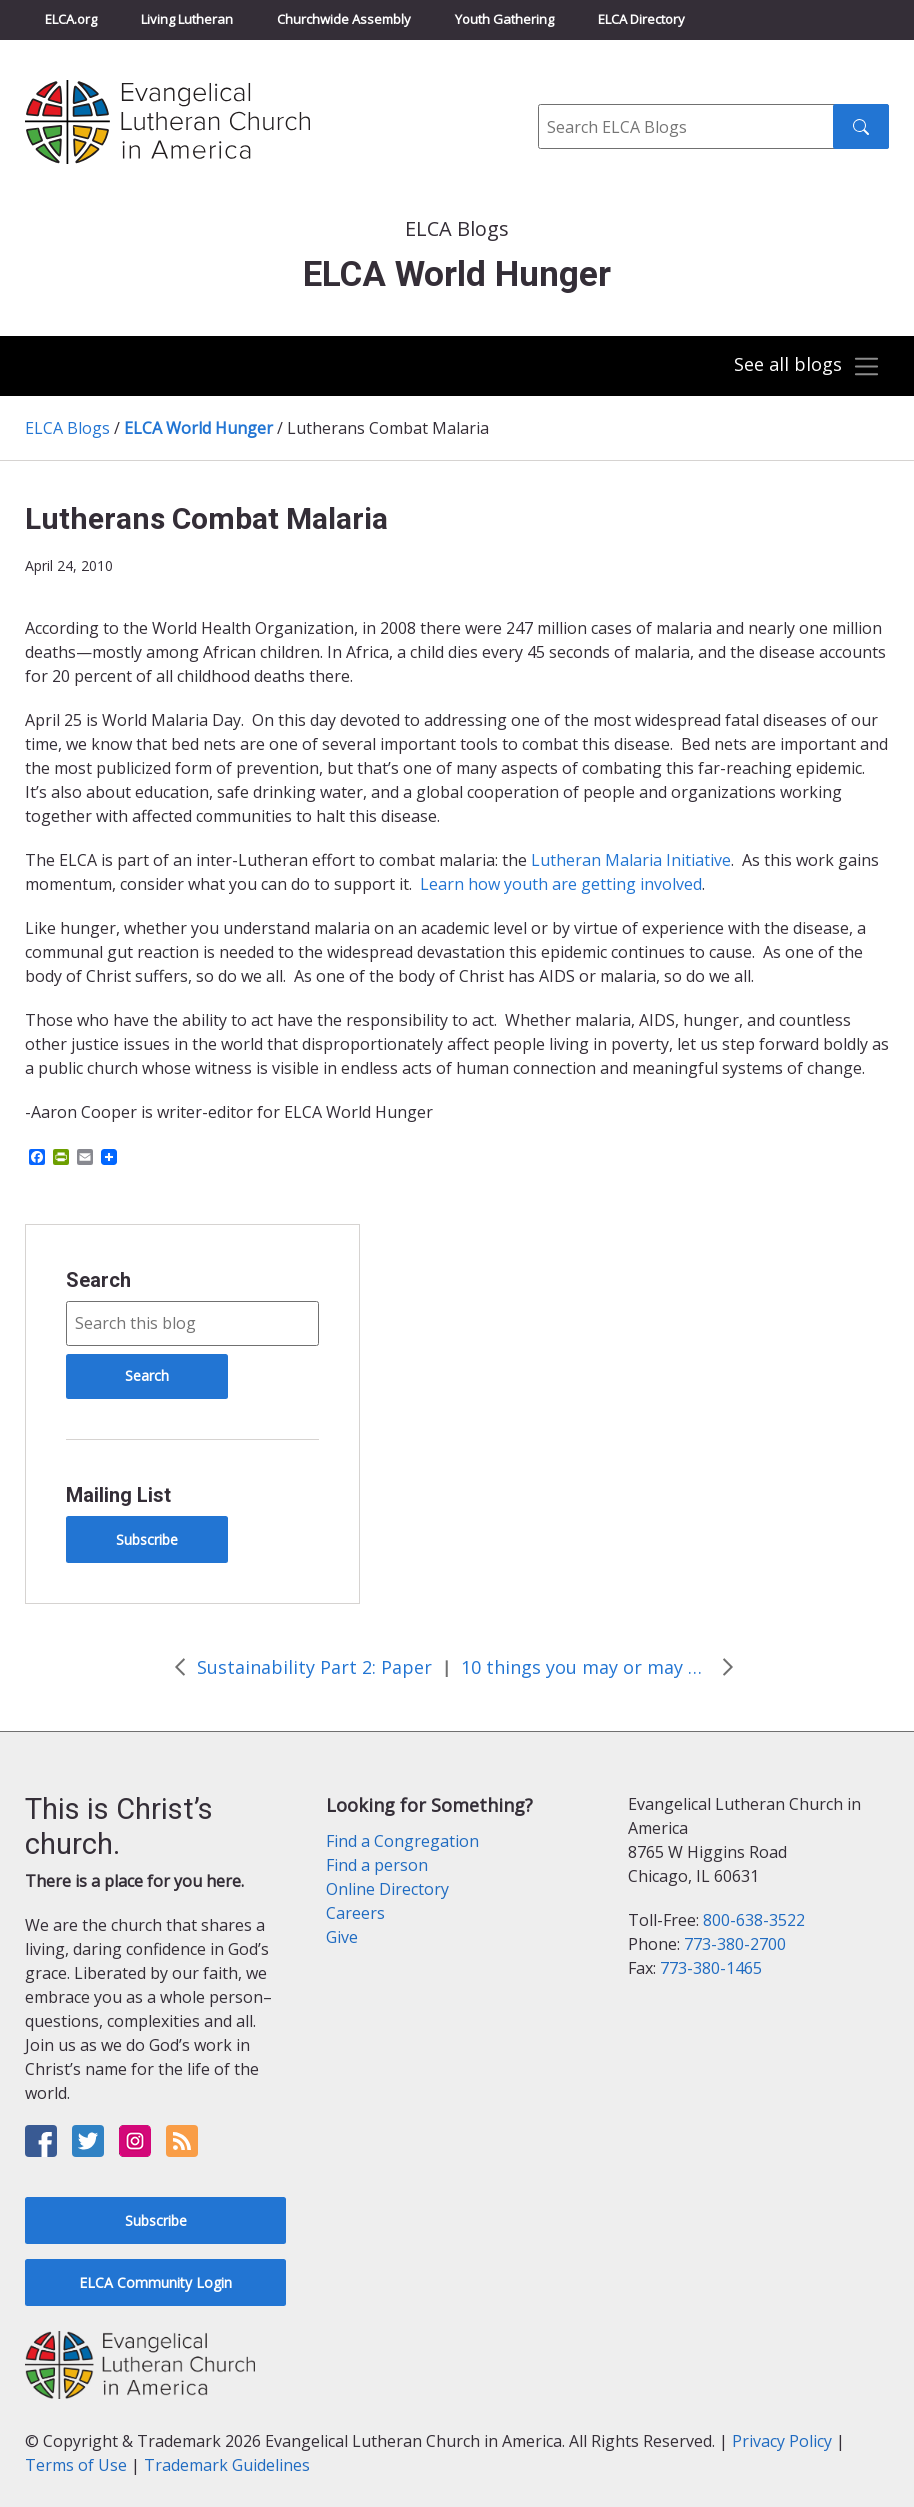 This screenshot has height=2507, width=914. I want to click on Careers, so click(355, 1913).